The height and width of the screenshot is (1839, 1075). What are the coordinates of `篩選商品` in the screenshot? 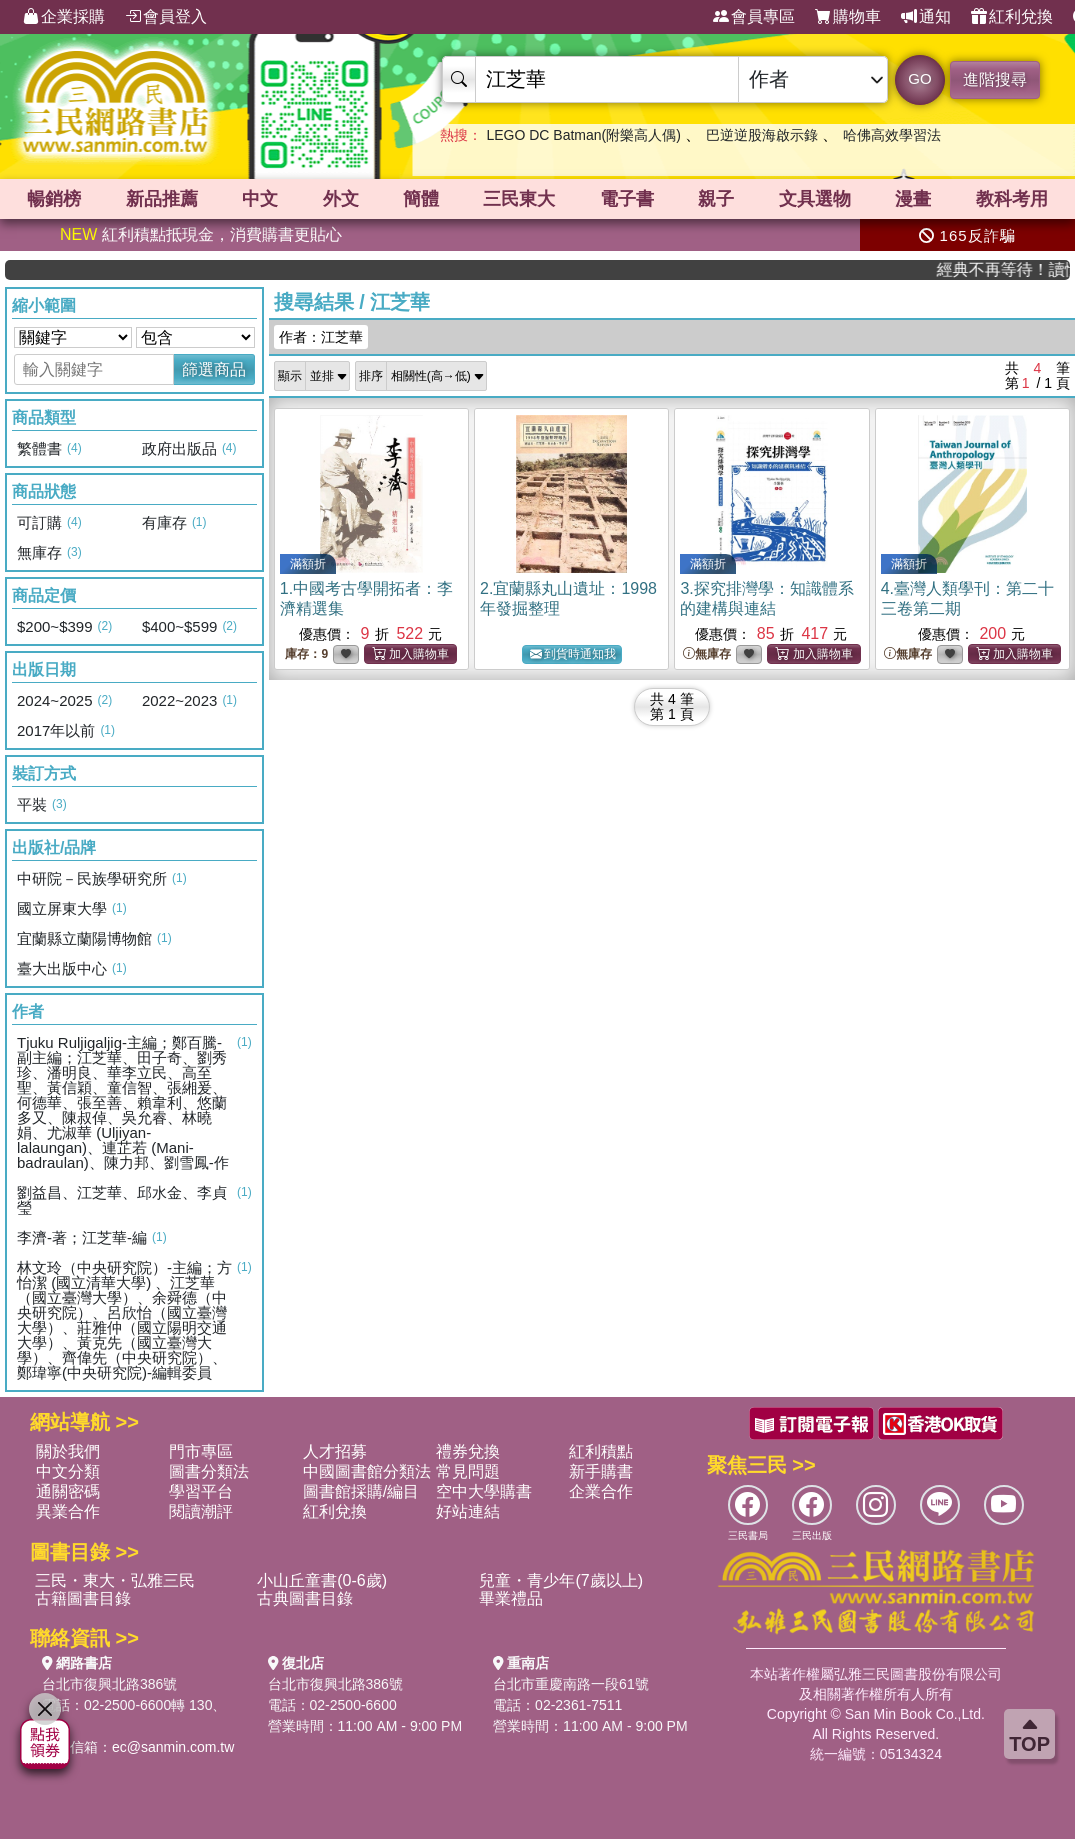 It's located at (214, 369).